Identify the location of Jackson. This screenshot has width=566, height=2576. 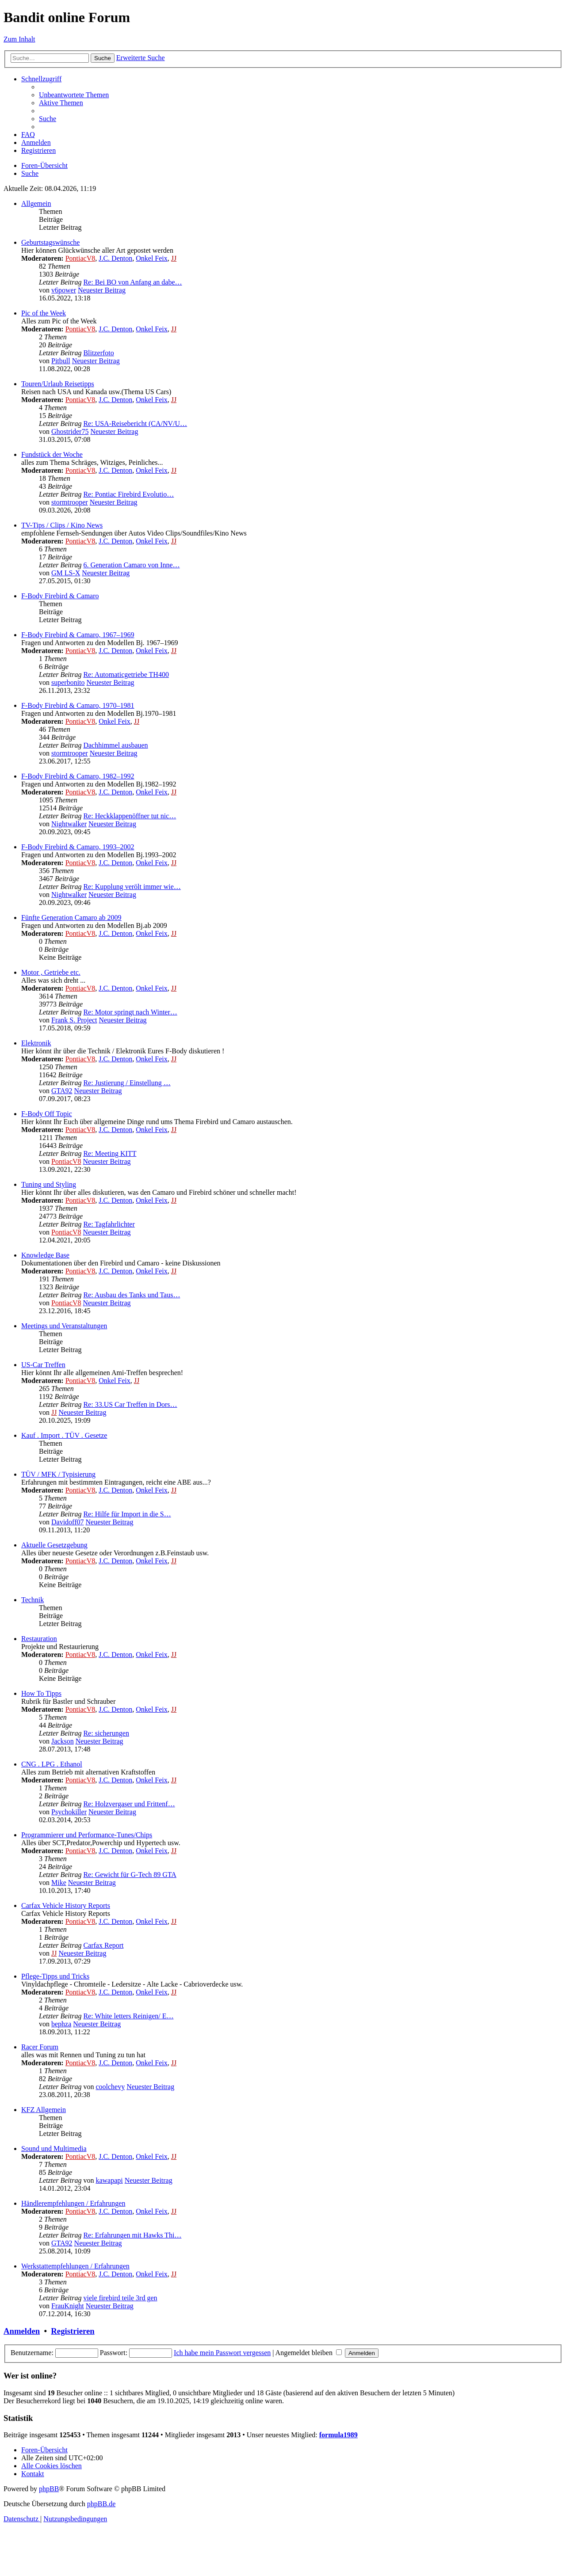
(62, 1741).